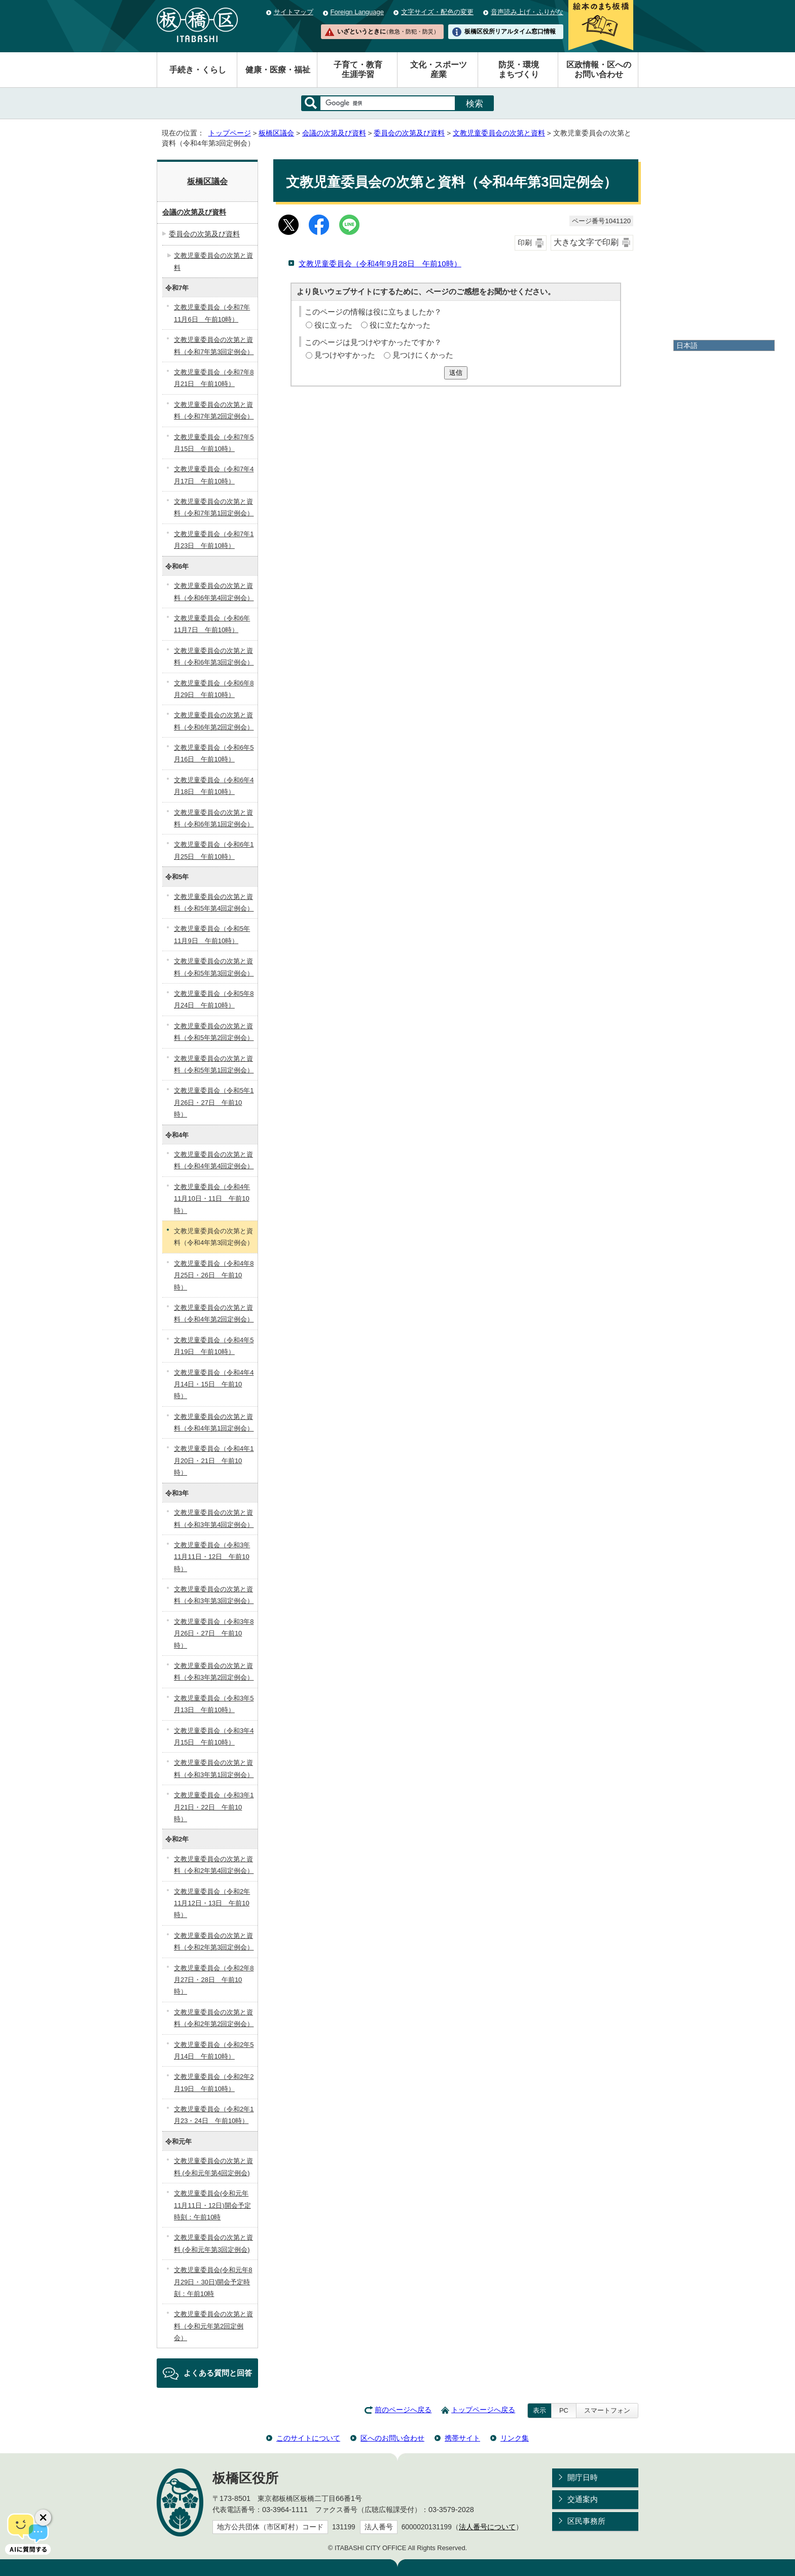 This screenshot has height=2576, width=795. What do you see at coordinates (214, 1518) in the screenshot?
I see `文教児童委員会の次第と資料（令和3年第4回定例会）` at bounding box center [214, 1518].